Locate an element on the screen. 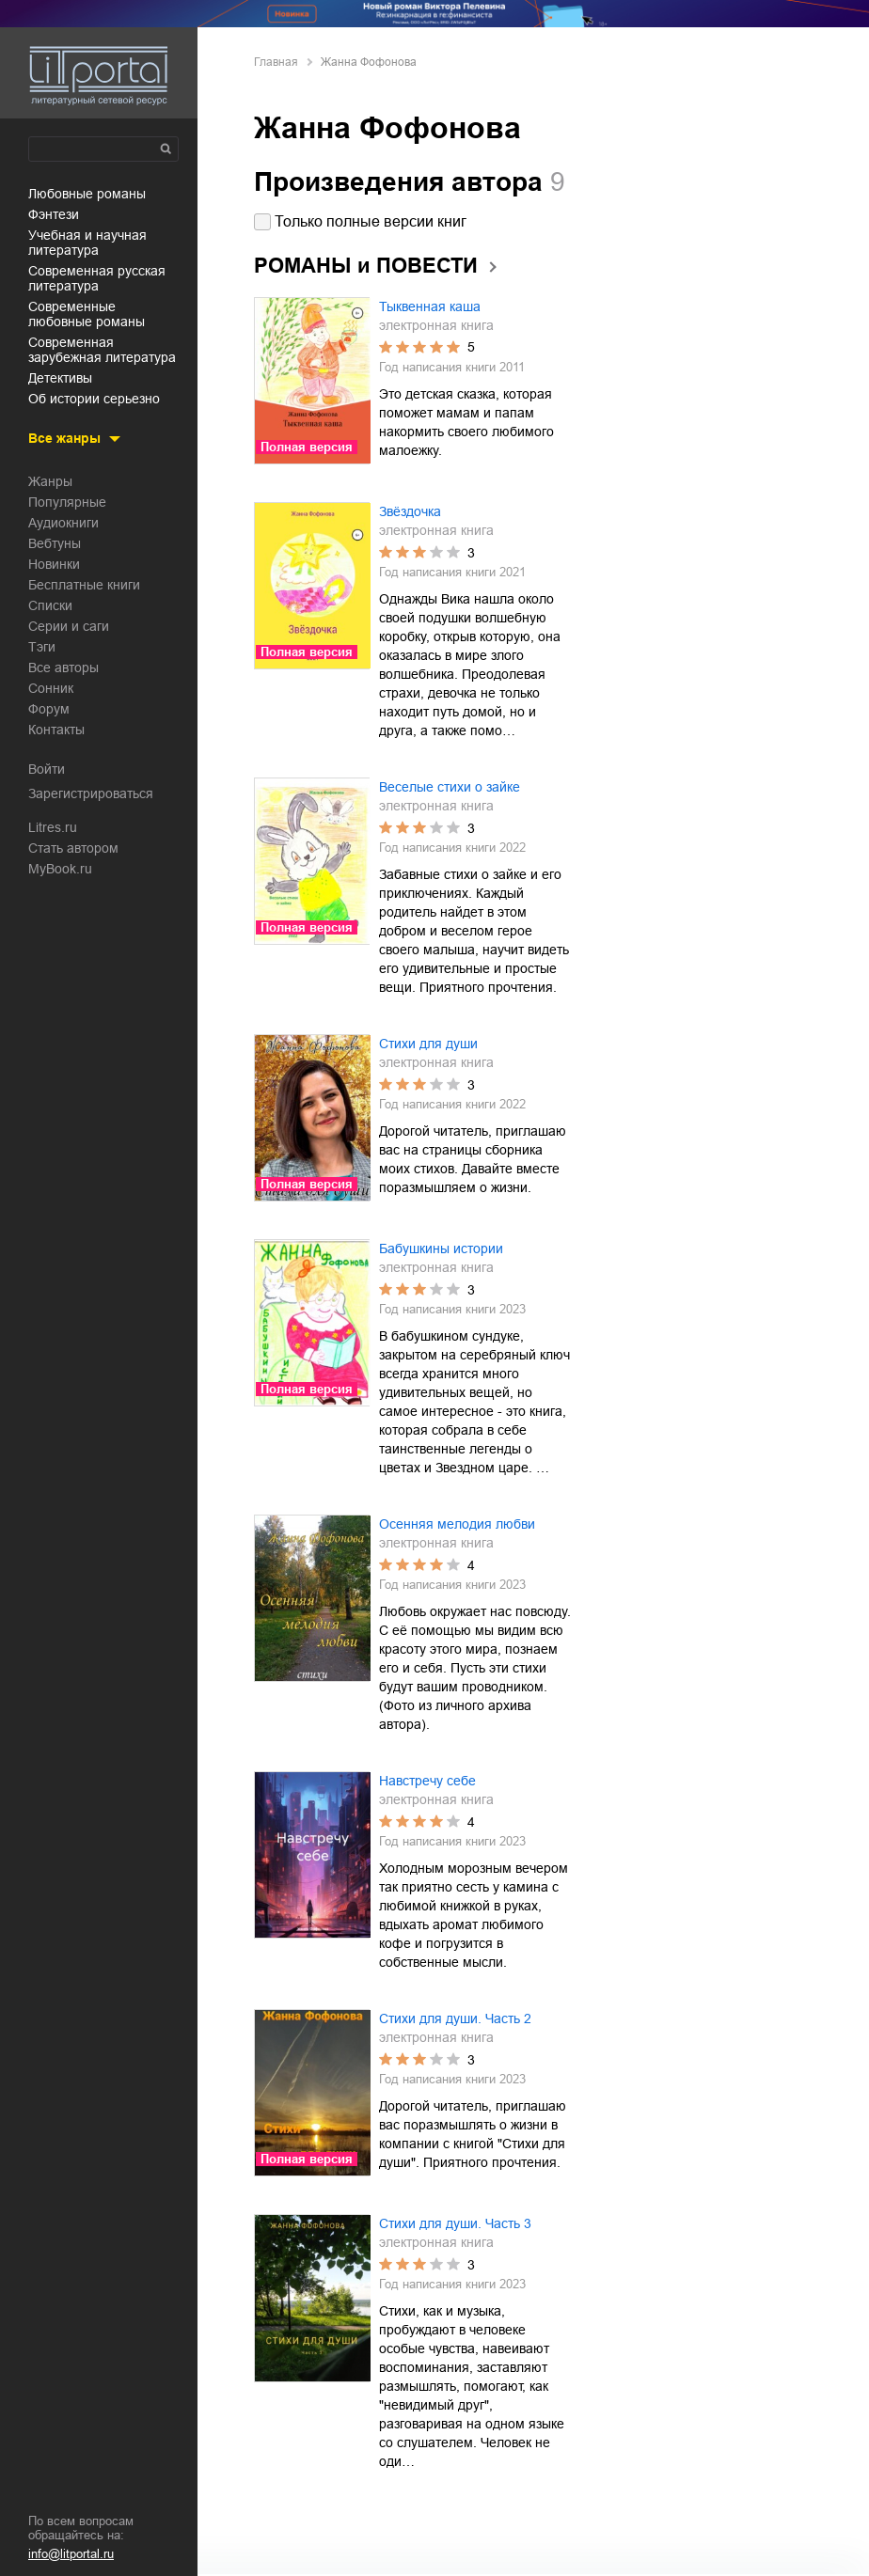  Litres.ru is located at coordinates (52, 827).